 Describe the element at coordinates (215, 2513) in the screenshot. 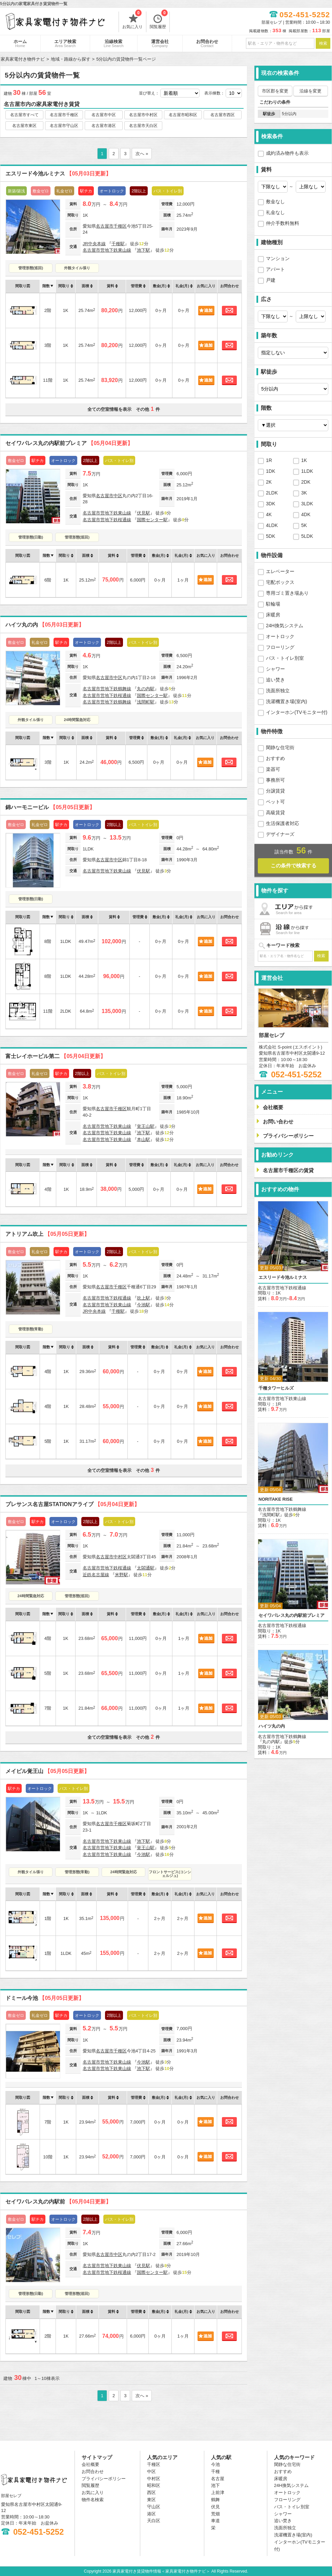

I see `荒畑` at that location.